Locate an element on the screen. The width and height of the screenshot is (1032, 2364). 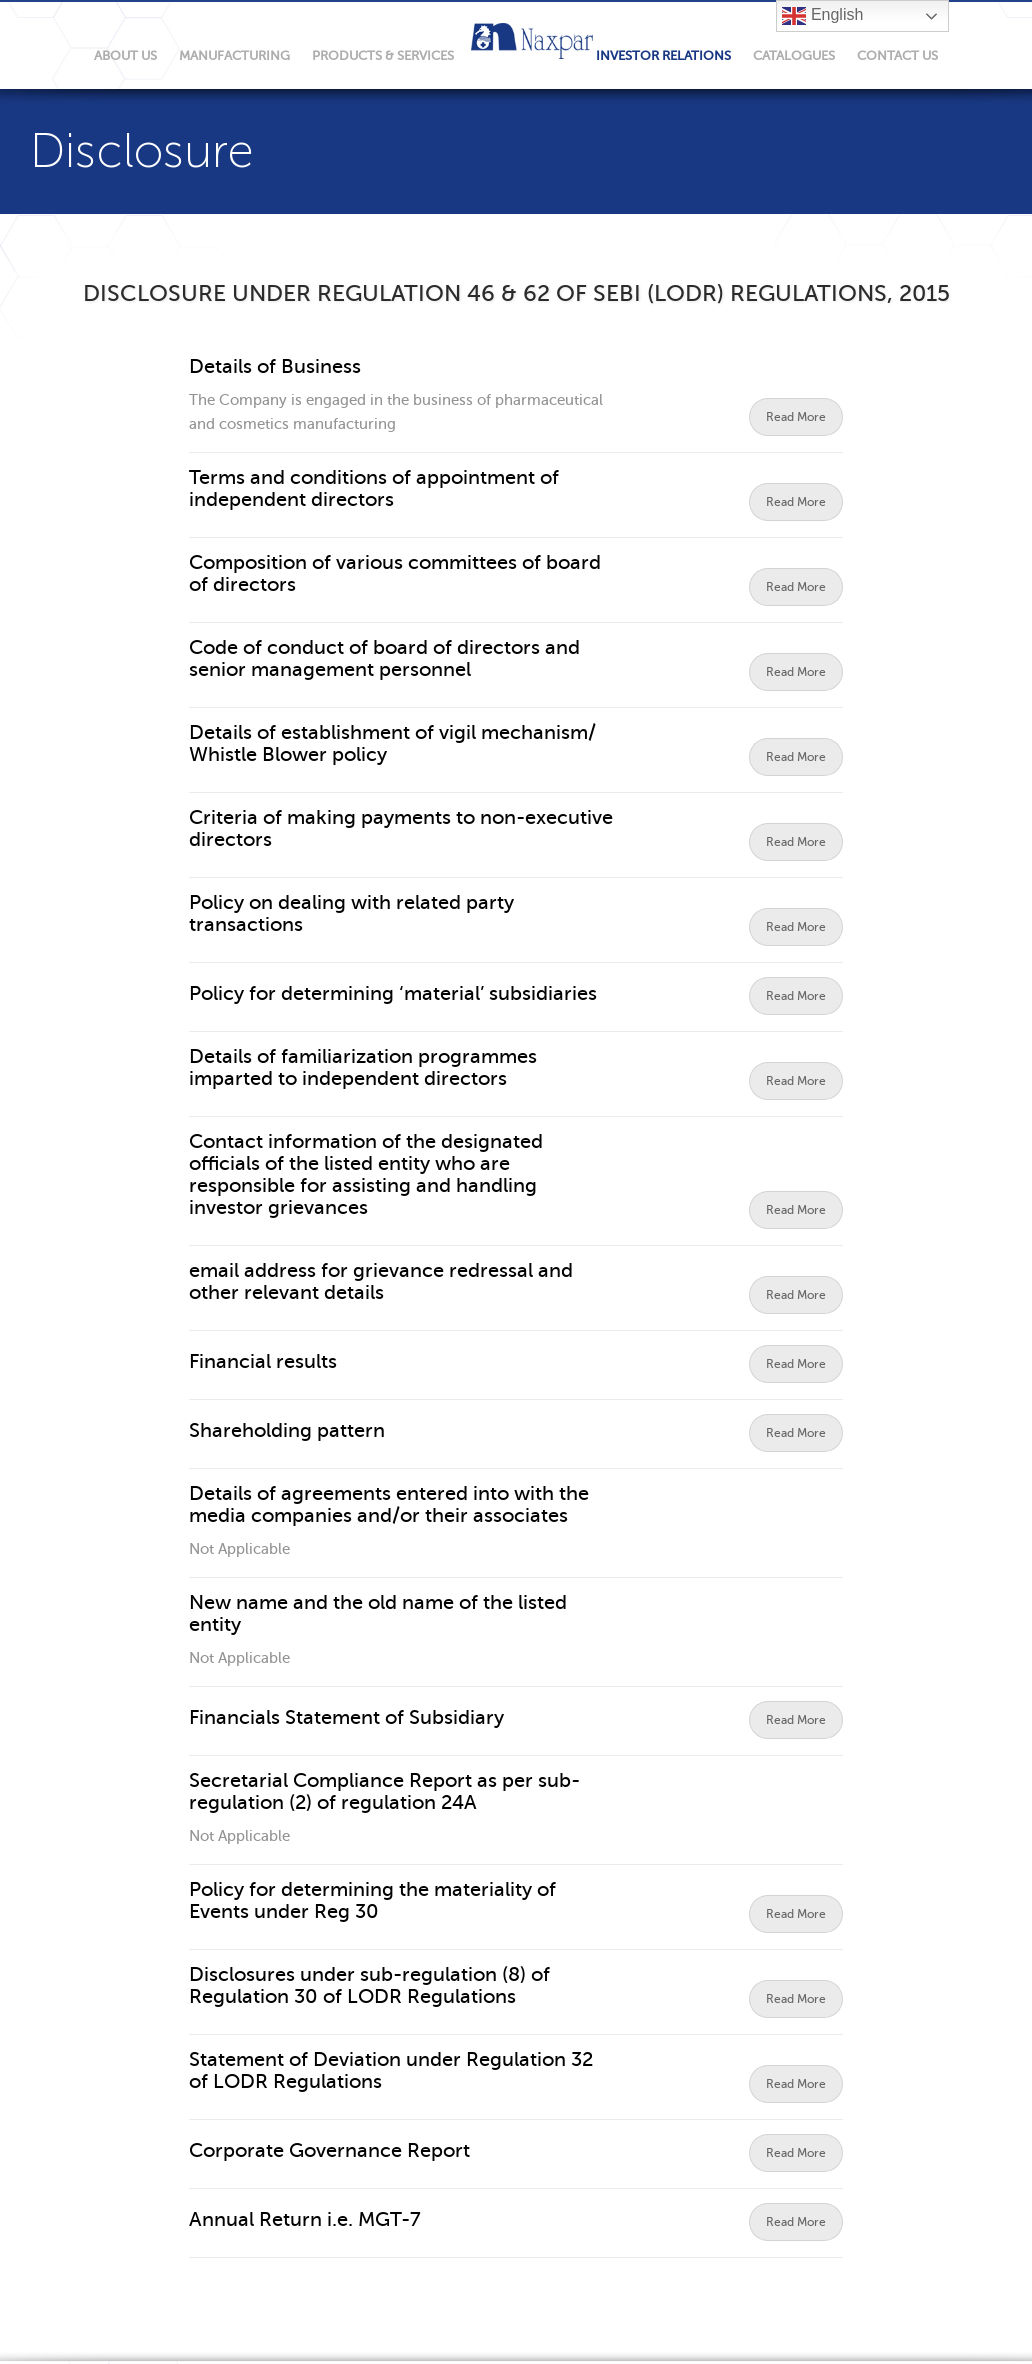
manufacturing is located at coordinates (234, 55).